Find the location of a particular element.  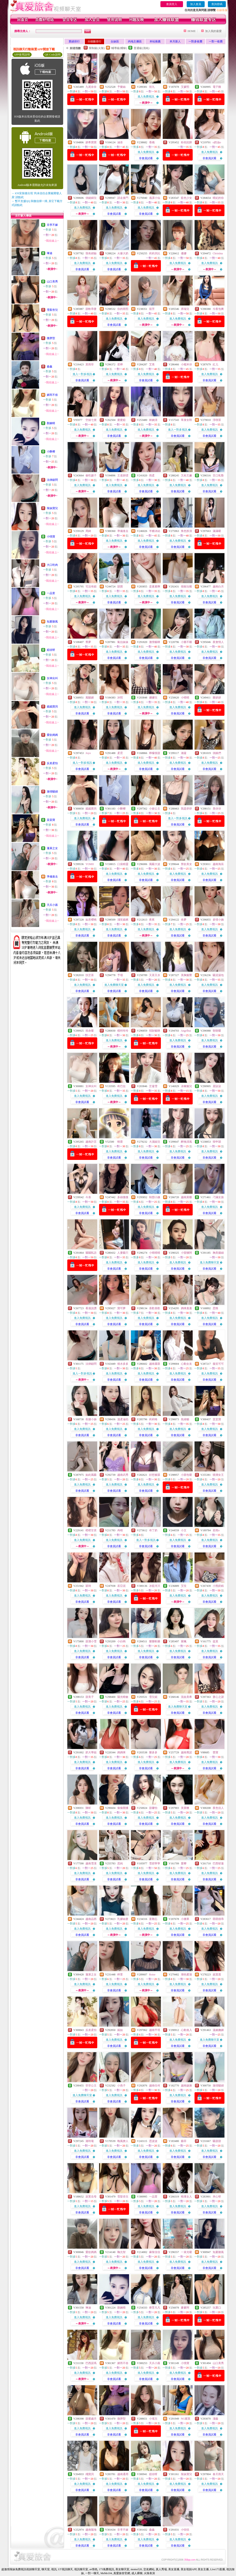

越南許言 is located at coordinates (91, 1141).